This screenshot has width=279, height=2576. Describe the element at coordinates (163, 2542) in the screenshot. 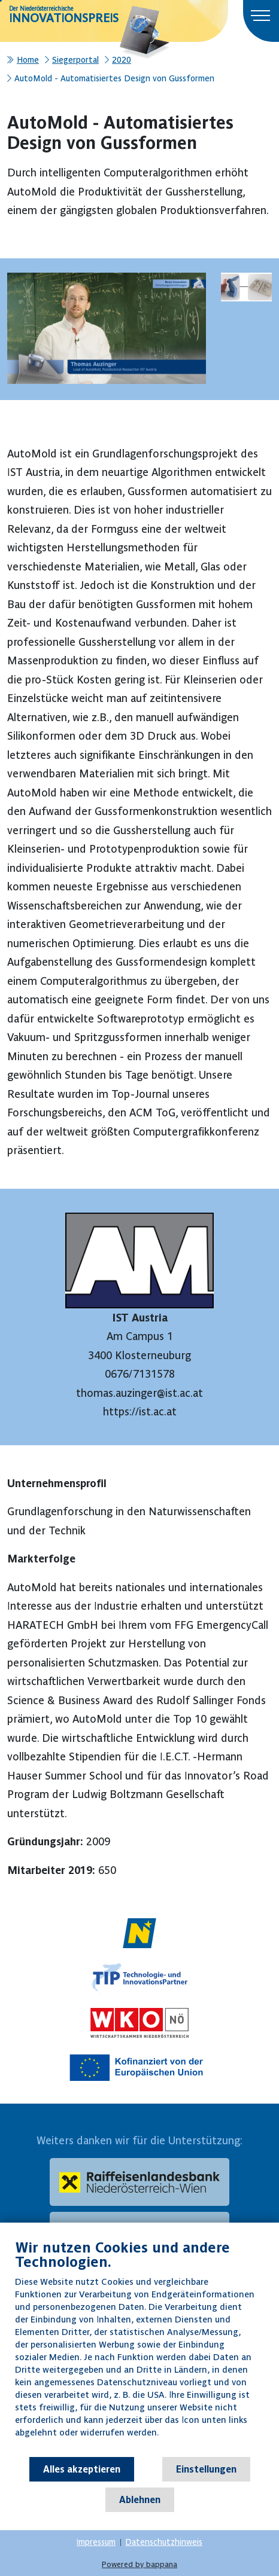

I see `Datenschutzhinweis` at that location.